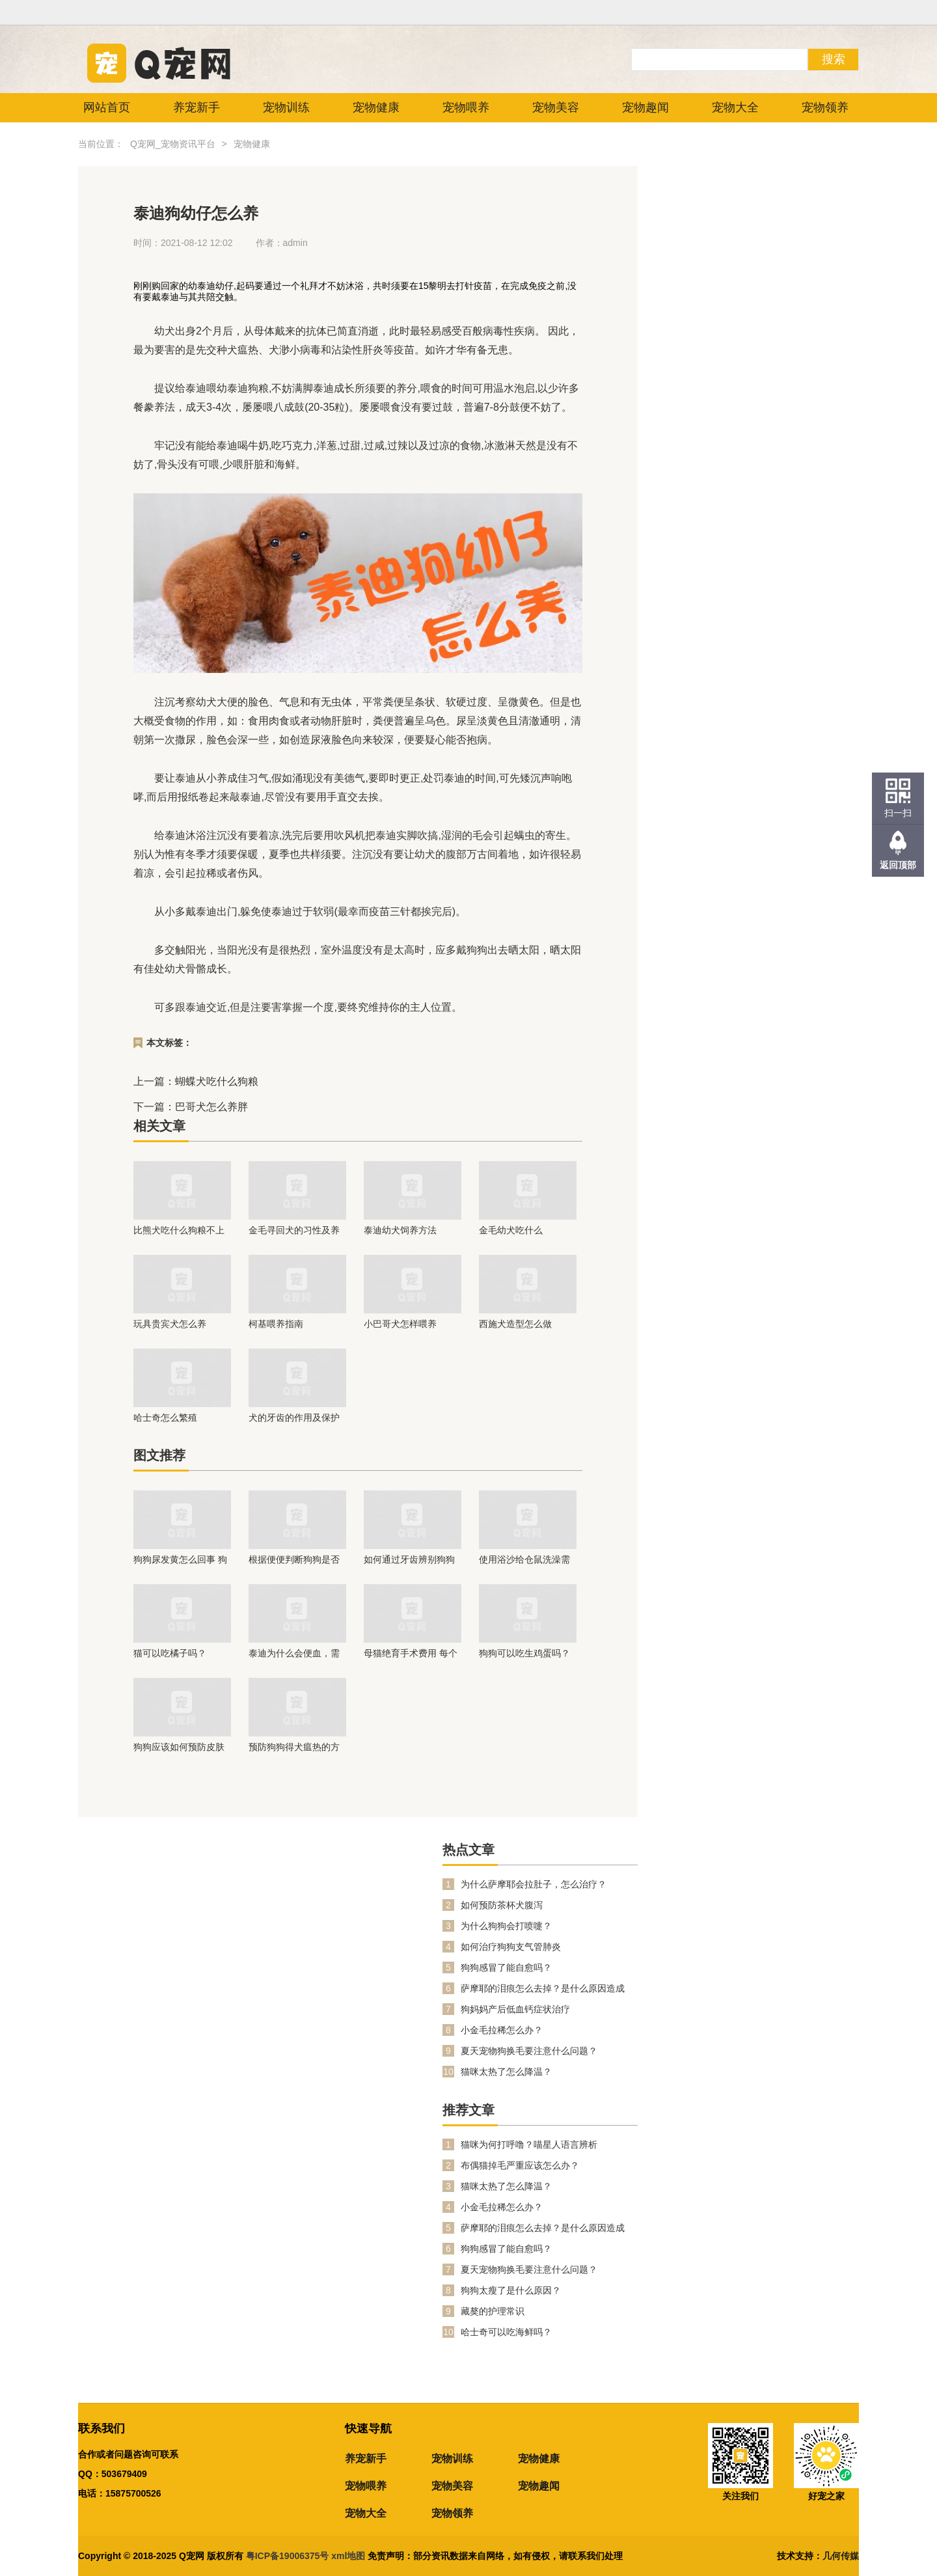 This screenshot has width=937, height=2576. What do you see at coordinates (506, 1926) in the screenshot?
I see `为什么狗狗会打喷嚏？` at bounding box center [506, 1926].